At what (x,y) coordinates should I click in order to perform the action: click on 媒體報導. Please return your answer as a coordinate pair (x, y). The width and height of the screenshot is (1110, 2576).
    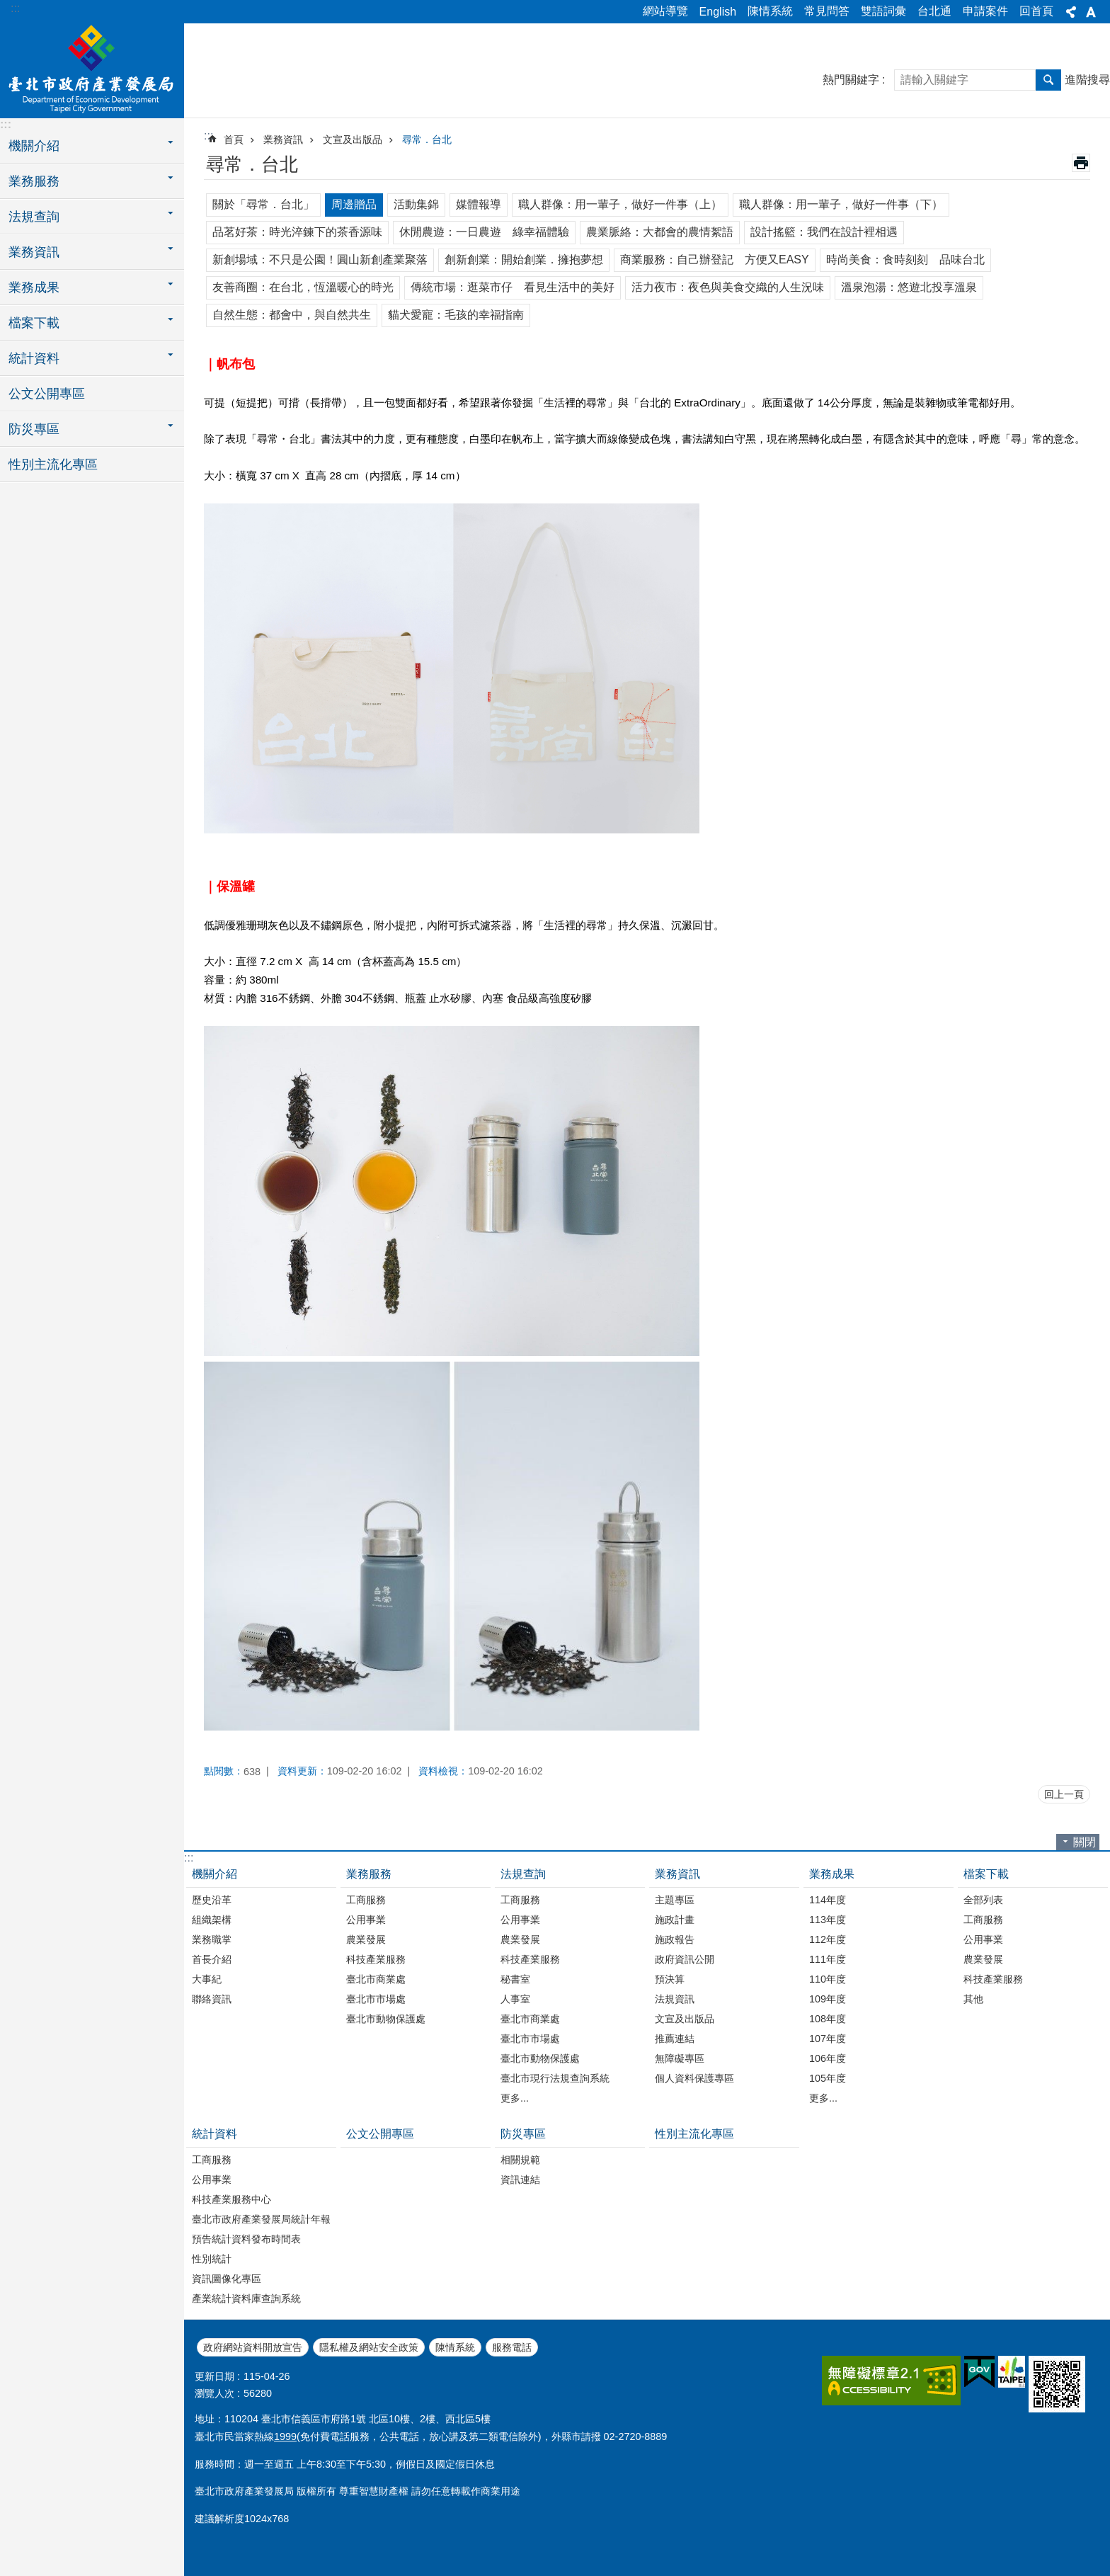
    Looking at the image, I should click on (478, 204).